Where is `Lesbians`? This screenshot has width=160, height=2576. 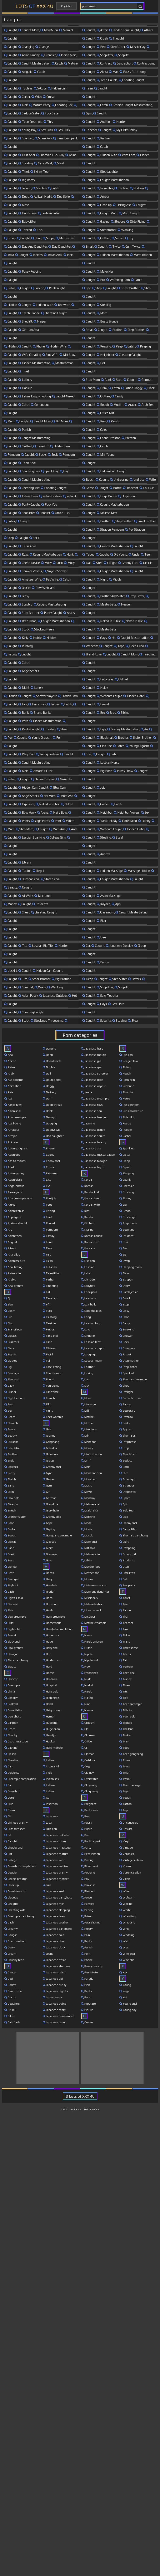 Lesbians is located at coordinates (88, 1298).